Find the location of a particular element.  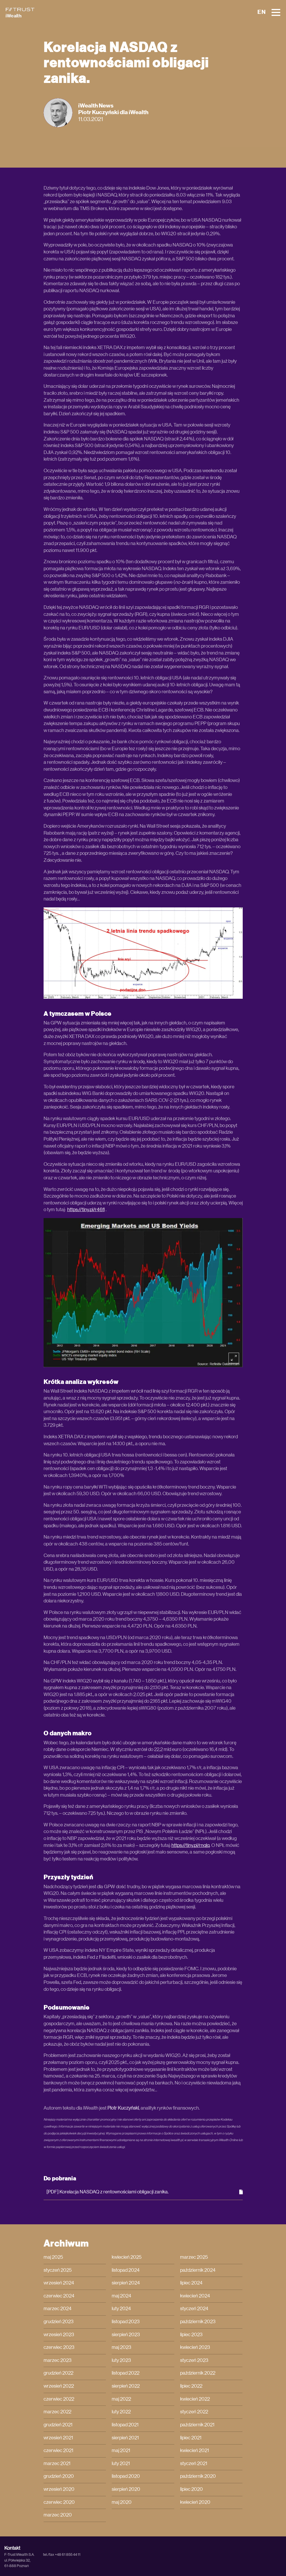

listopad 2021 is located at coordinates (125, 2425).